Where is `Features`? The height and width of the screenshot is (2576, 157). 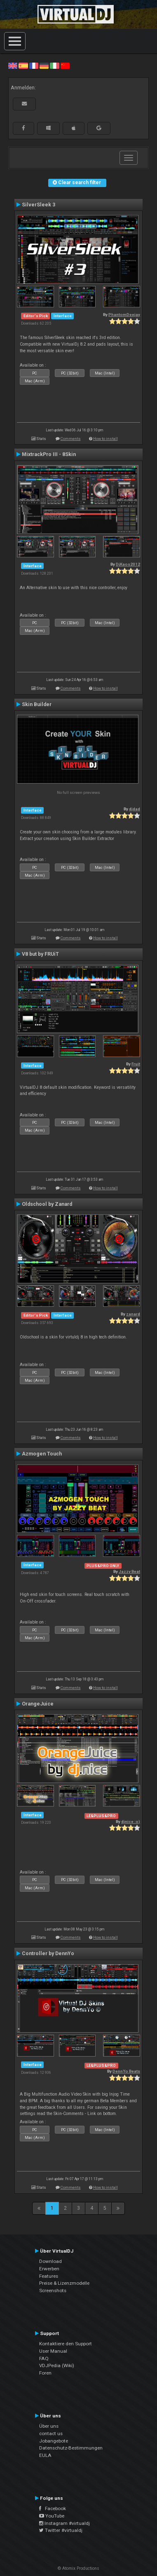
Features is located at coordinates (48, 2276).